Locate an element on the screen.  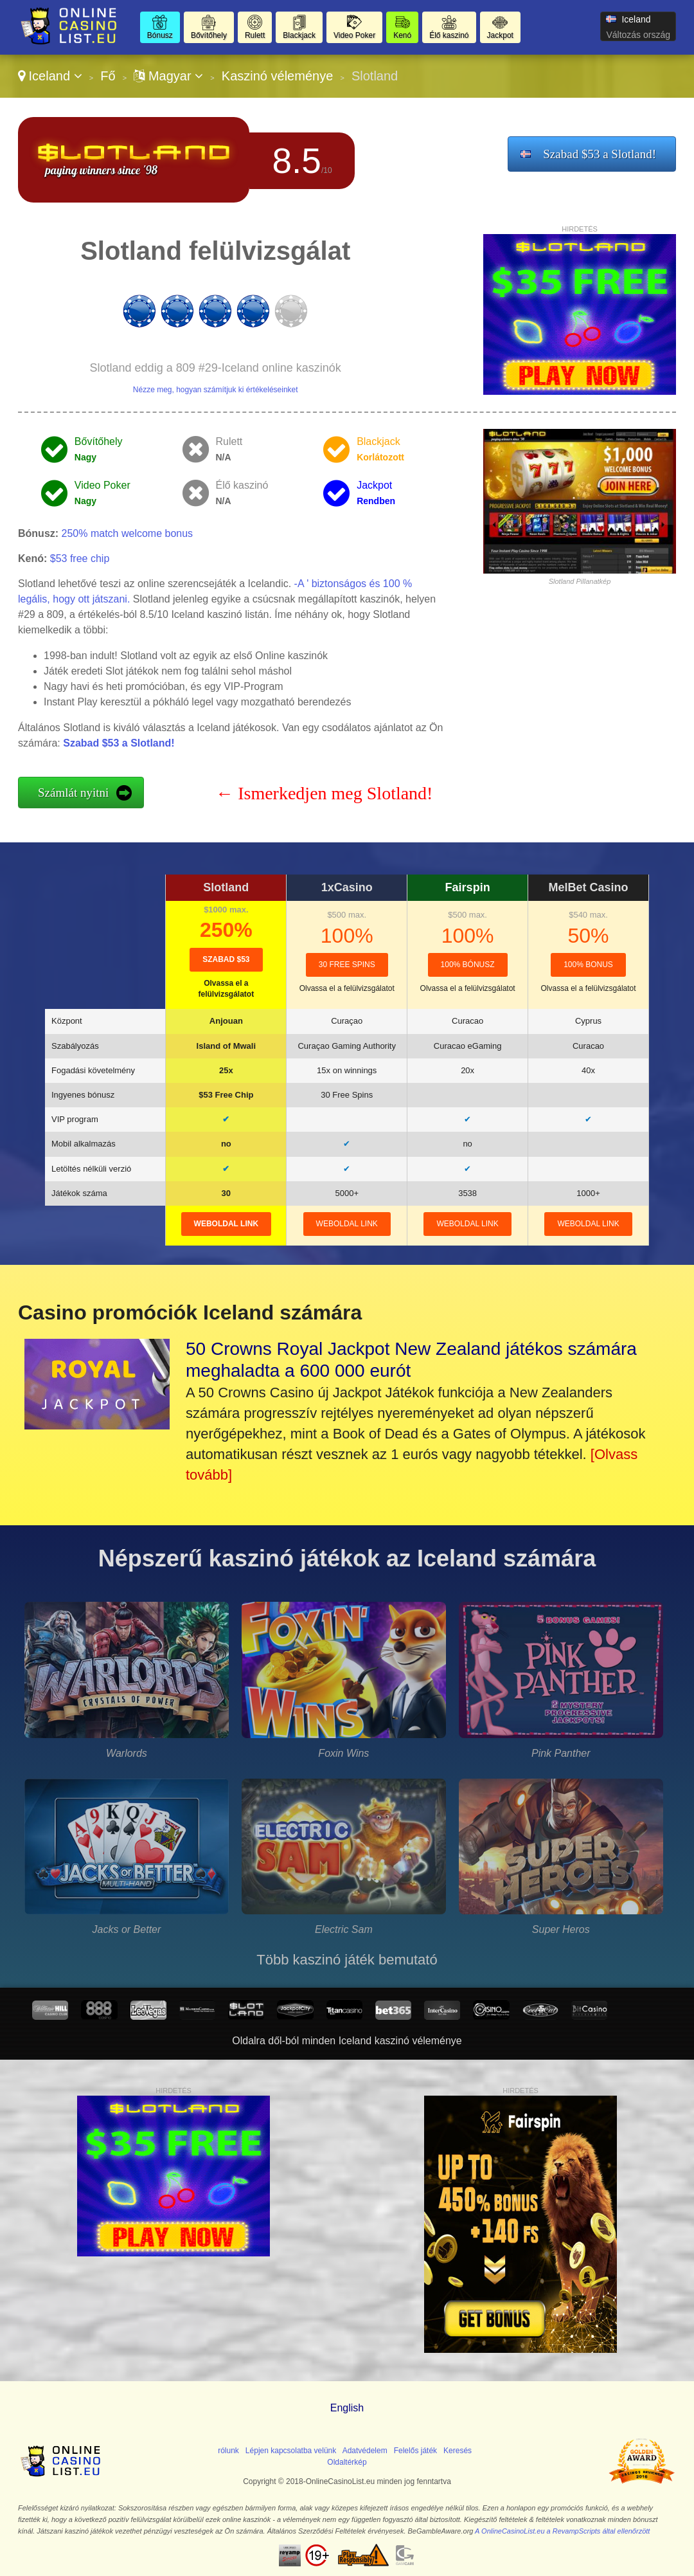
Bónusz is located at coordinates (160, 35).